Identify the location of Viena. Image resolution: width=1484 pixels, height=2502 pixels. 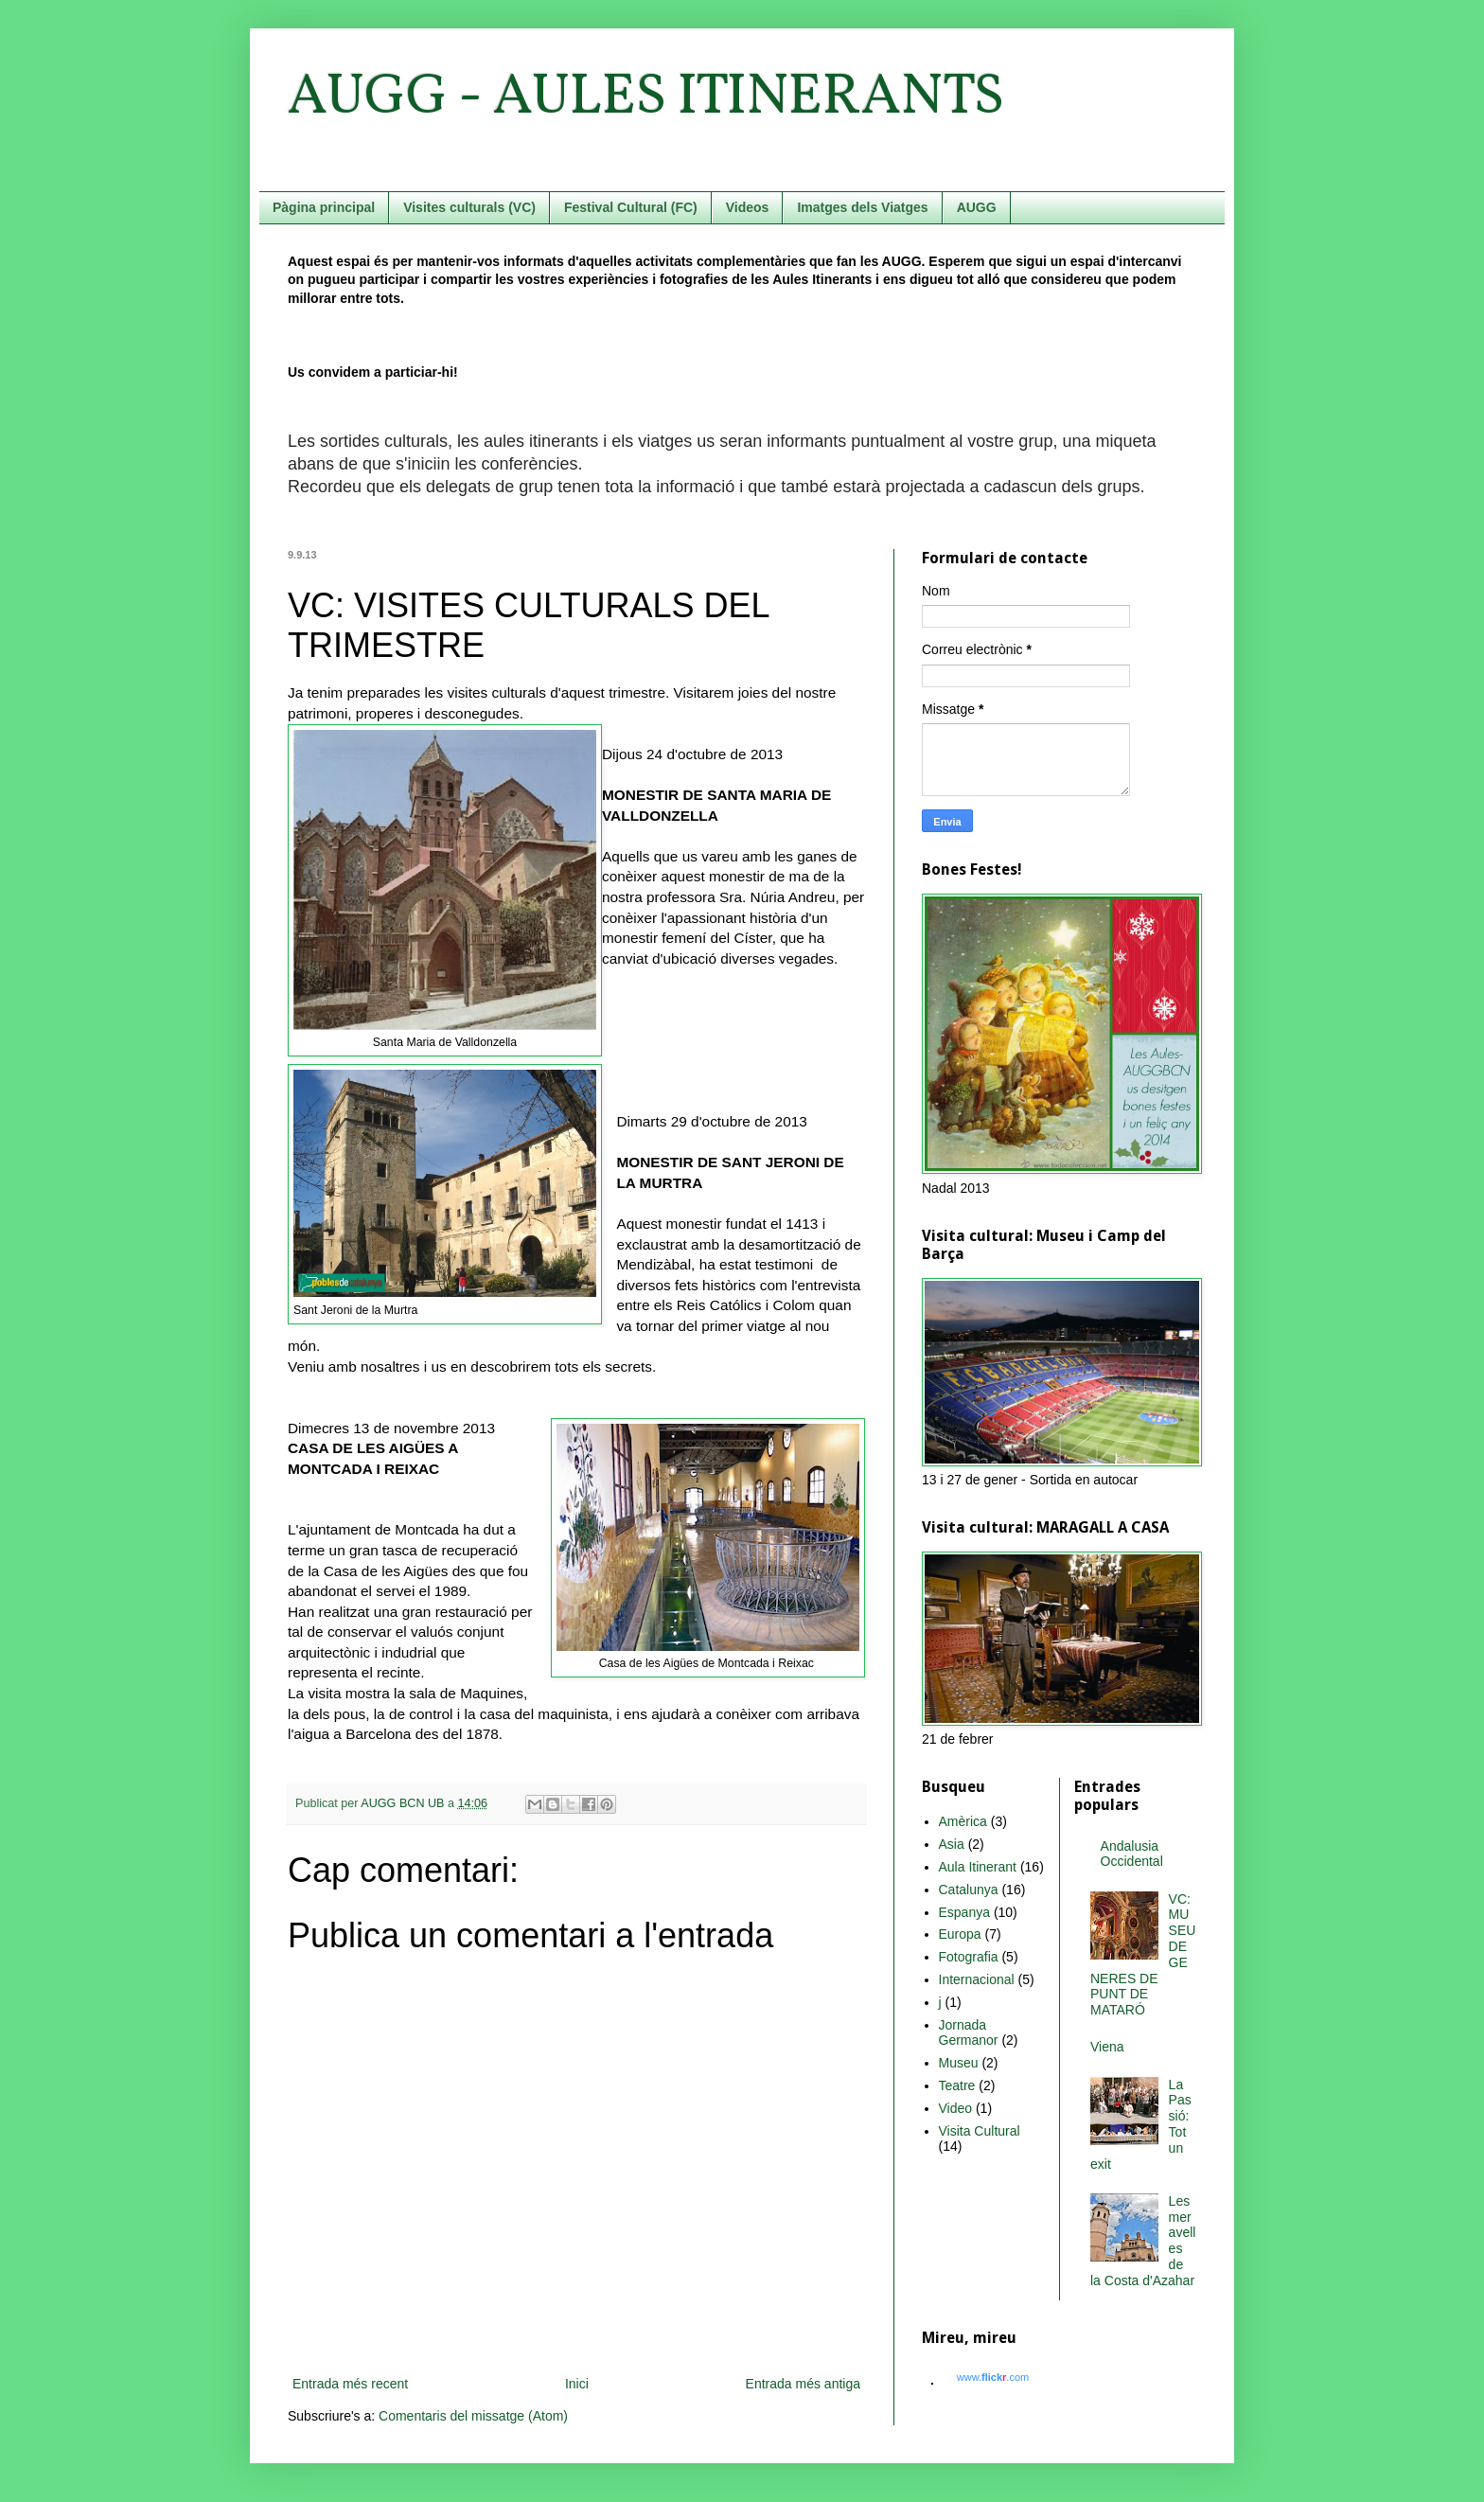
(1107, 2046).